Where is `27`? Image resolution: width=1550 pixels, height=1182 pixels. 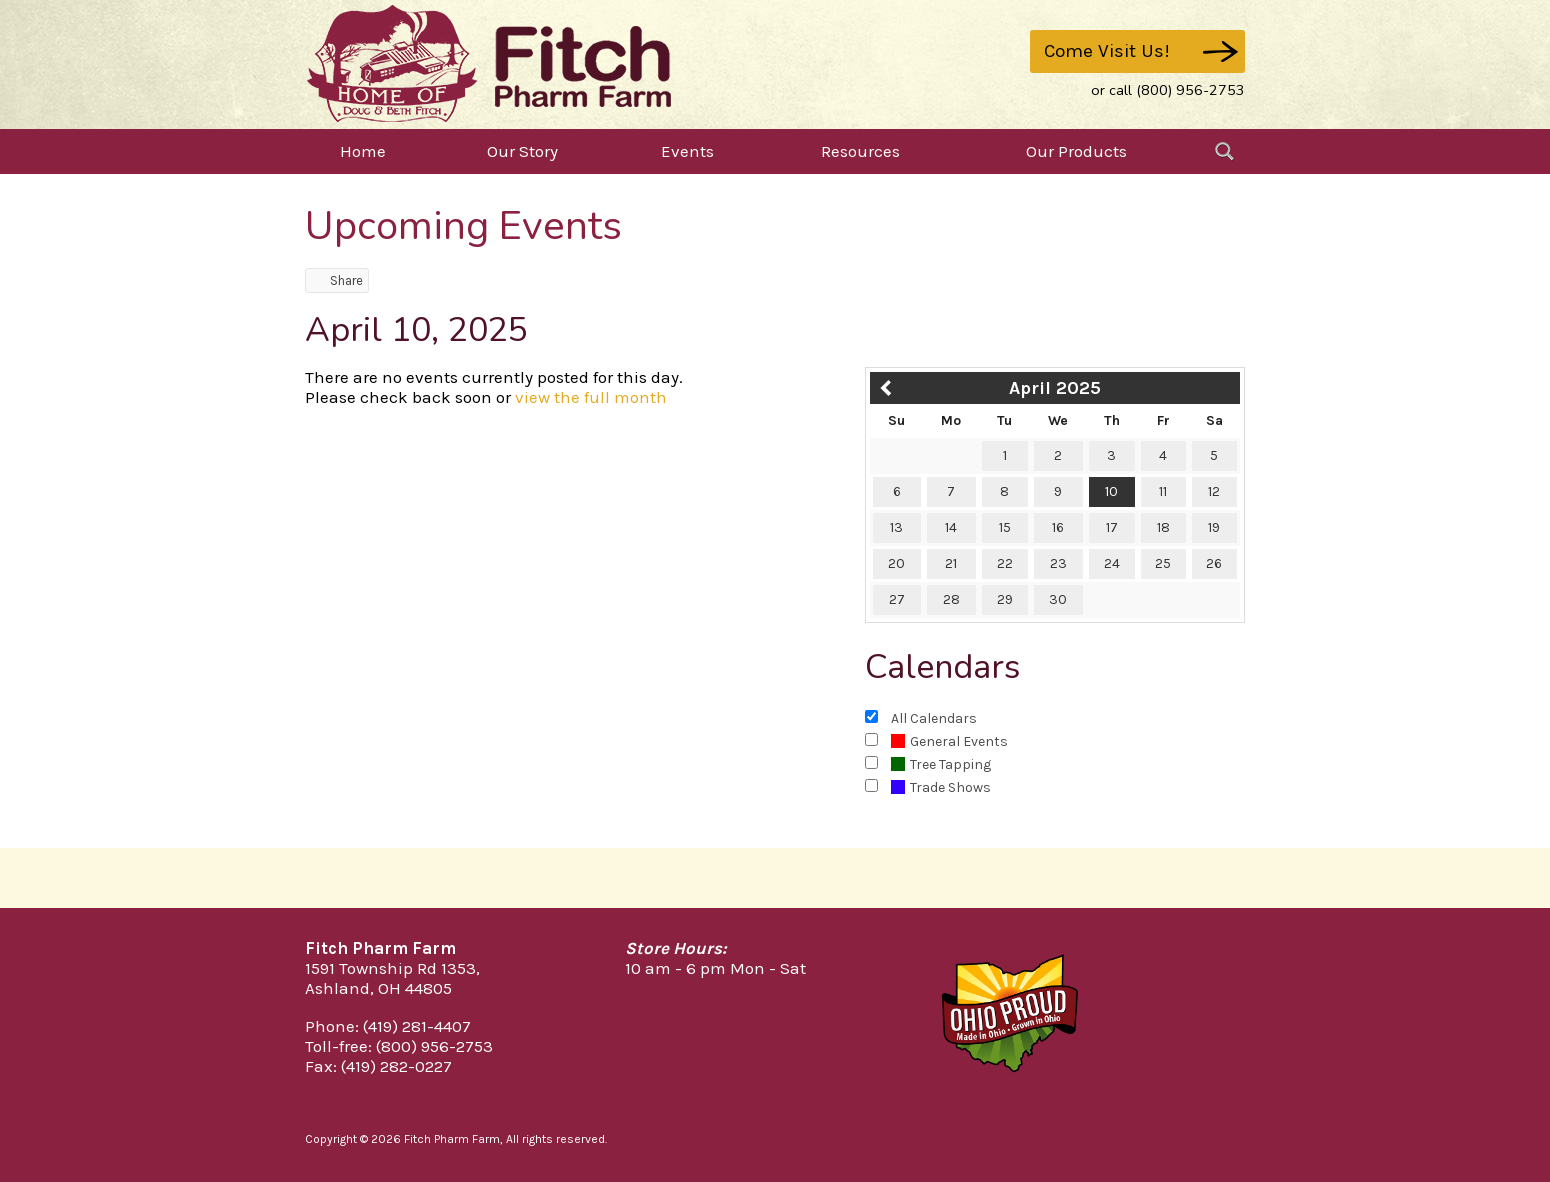
27 is located at coordinates (897, 599).